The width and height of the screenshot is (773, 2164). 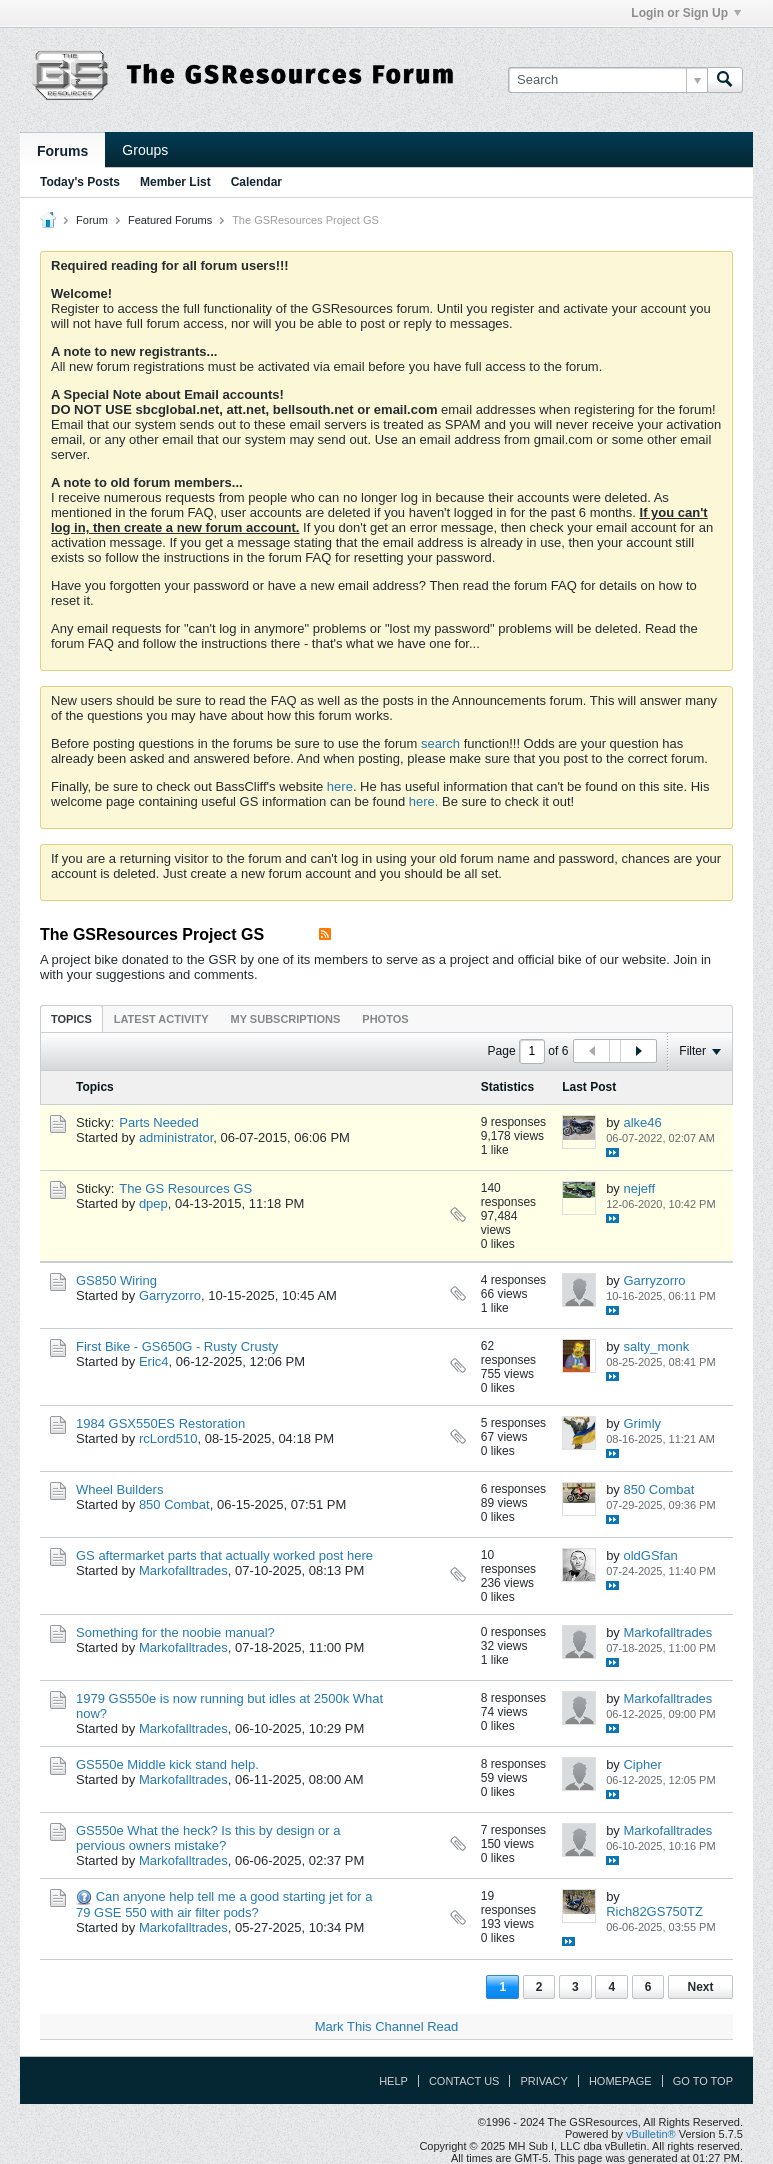 I want to click on The GS Resources GS, so click(x=185, y=1188).